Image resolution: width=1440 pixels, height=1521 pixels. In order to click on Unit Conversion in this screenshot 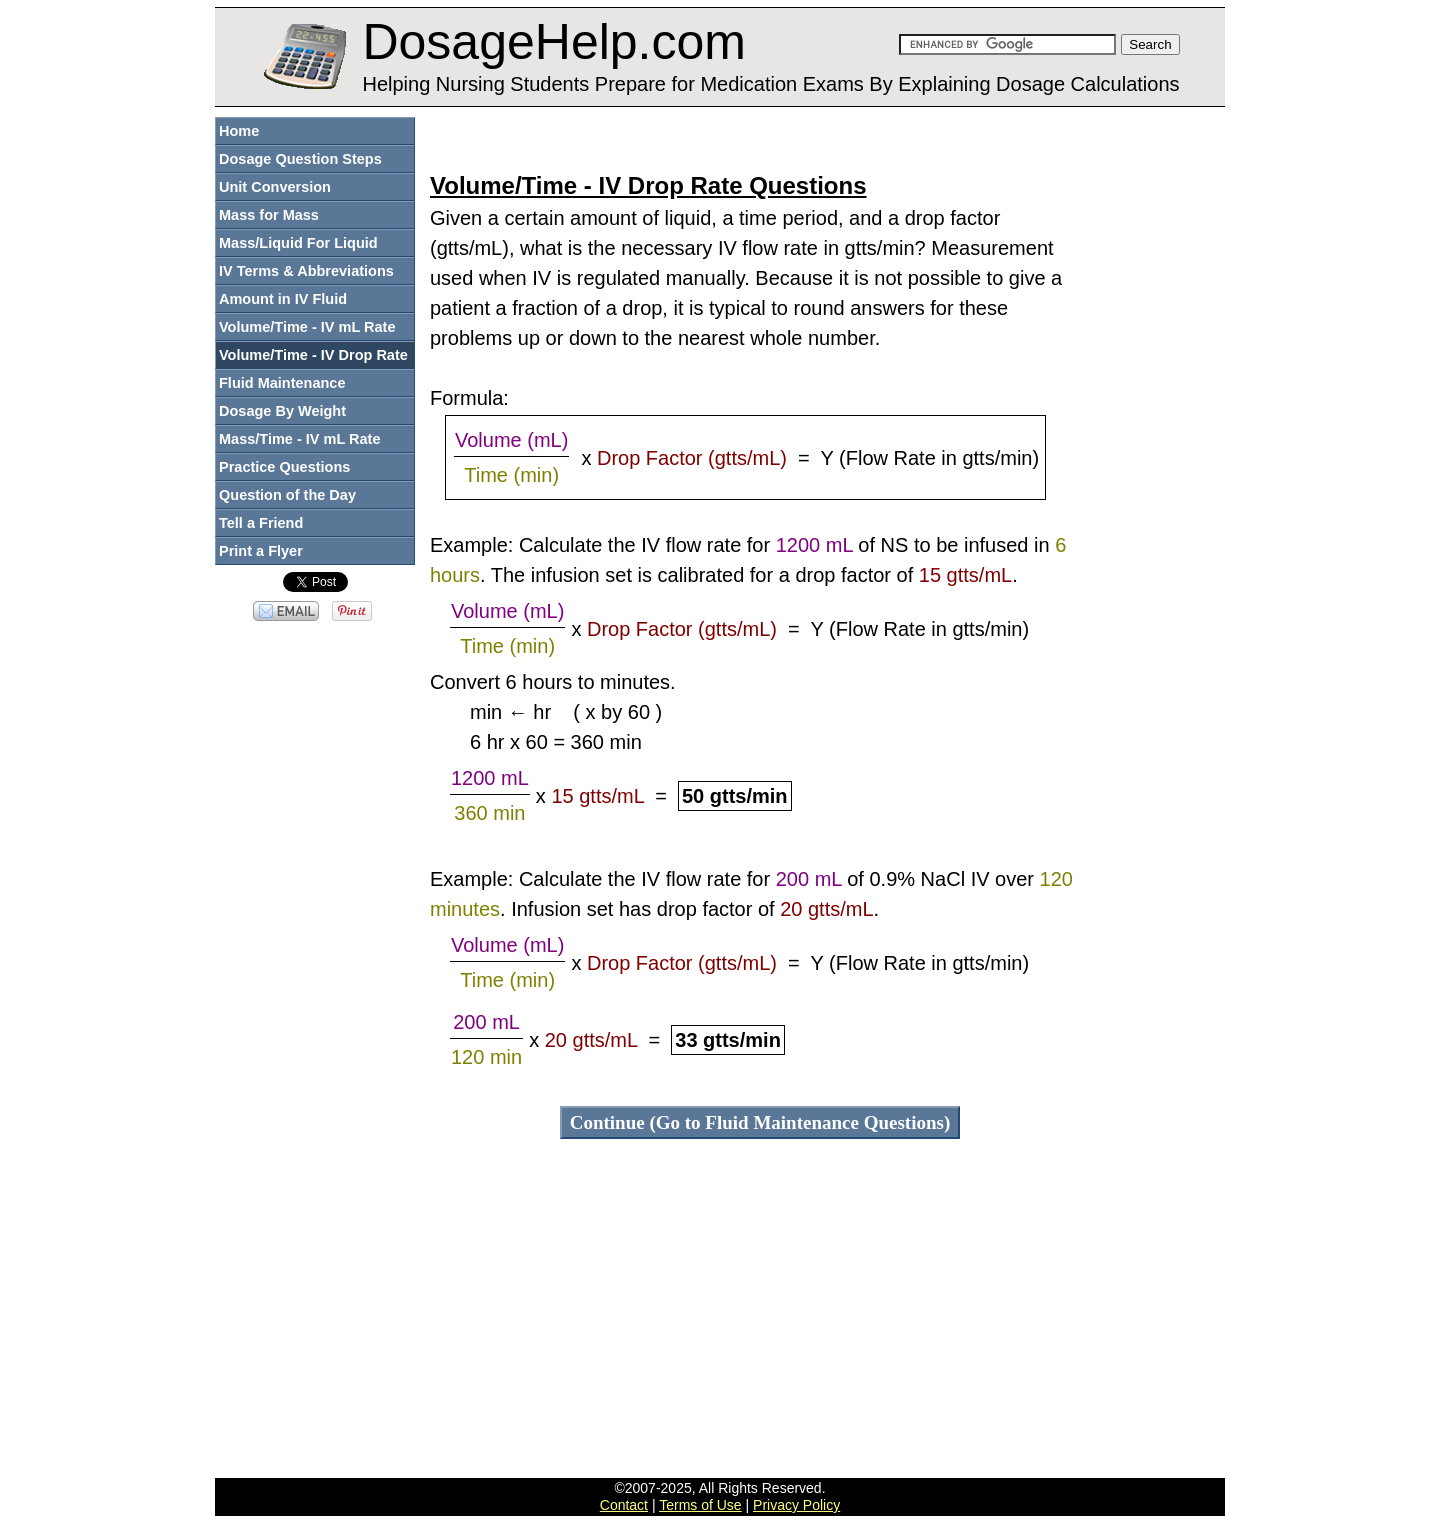, I will do `click(275, 187)`.